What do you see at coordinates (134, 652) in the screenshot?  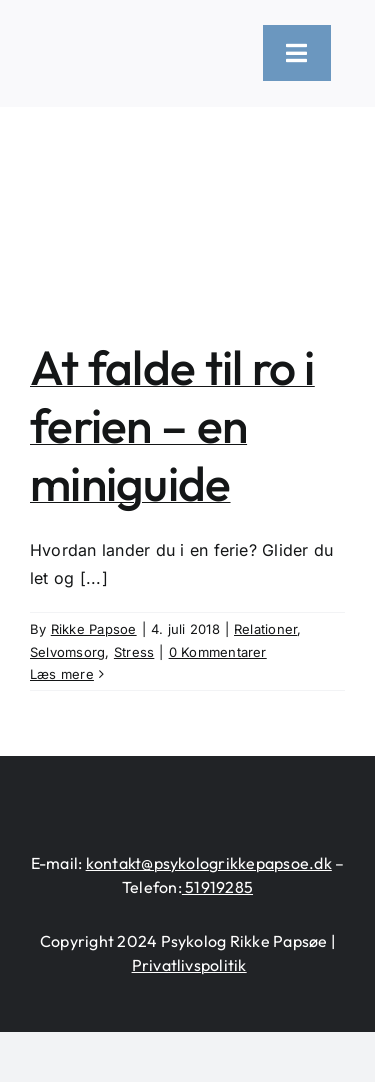 I see `Stress` at bounding box center [134, 652].